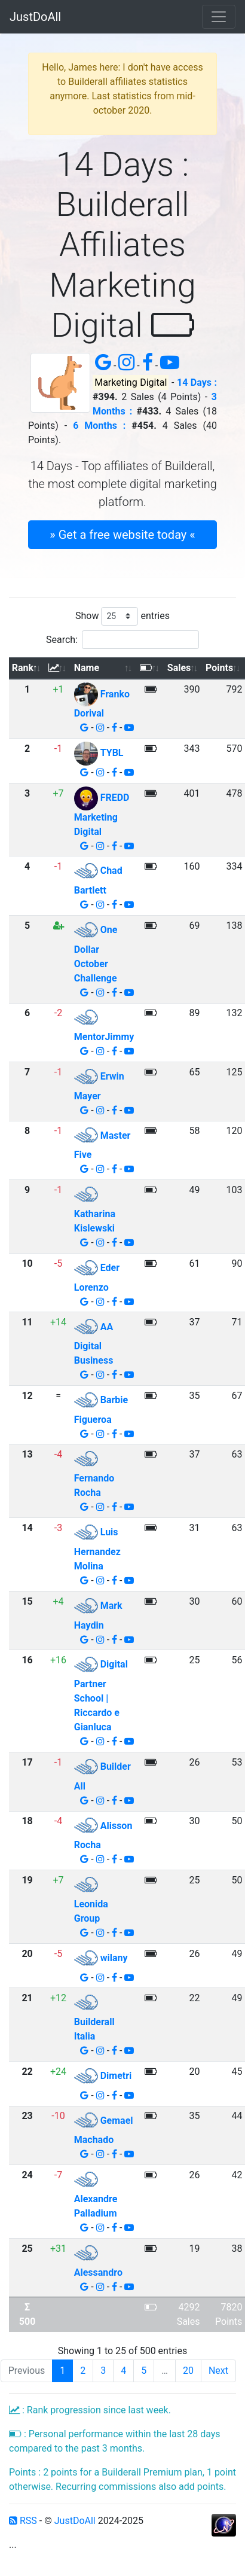  I want to click on Show entries, so click(122, 616).